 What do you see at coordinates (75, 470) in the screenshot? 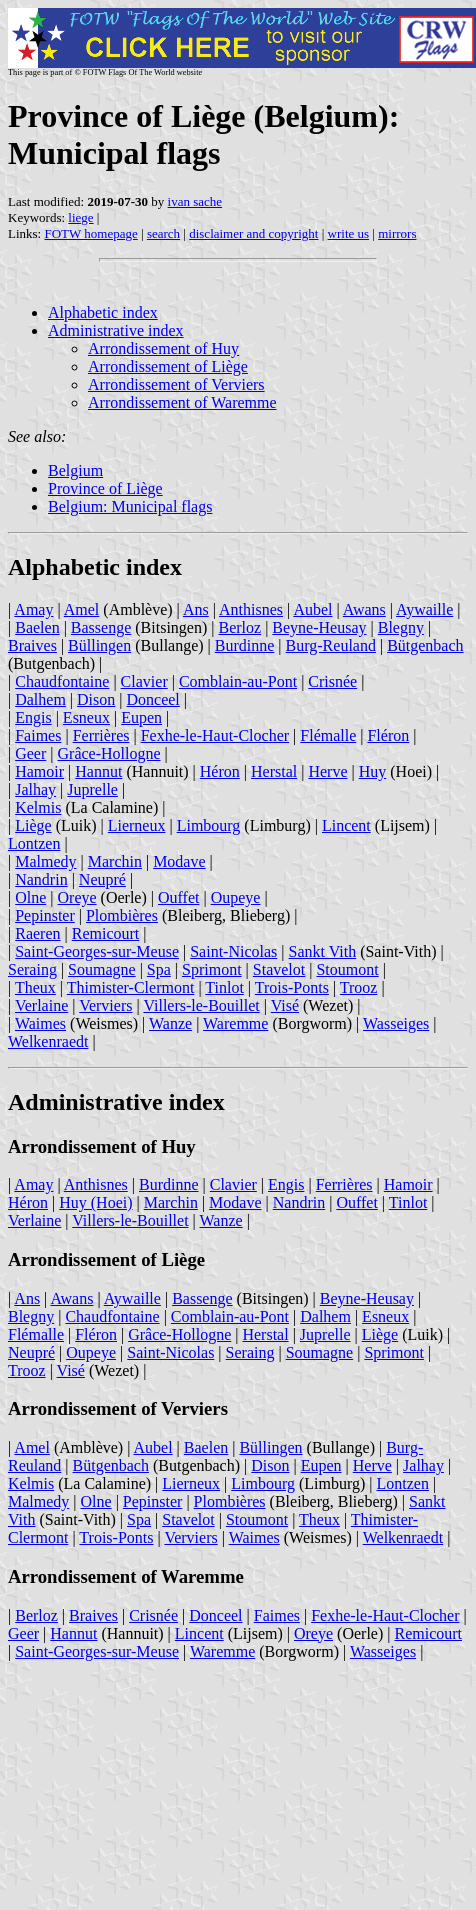
I see `Belgium` at bounding box center [75, 470].